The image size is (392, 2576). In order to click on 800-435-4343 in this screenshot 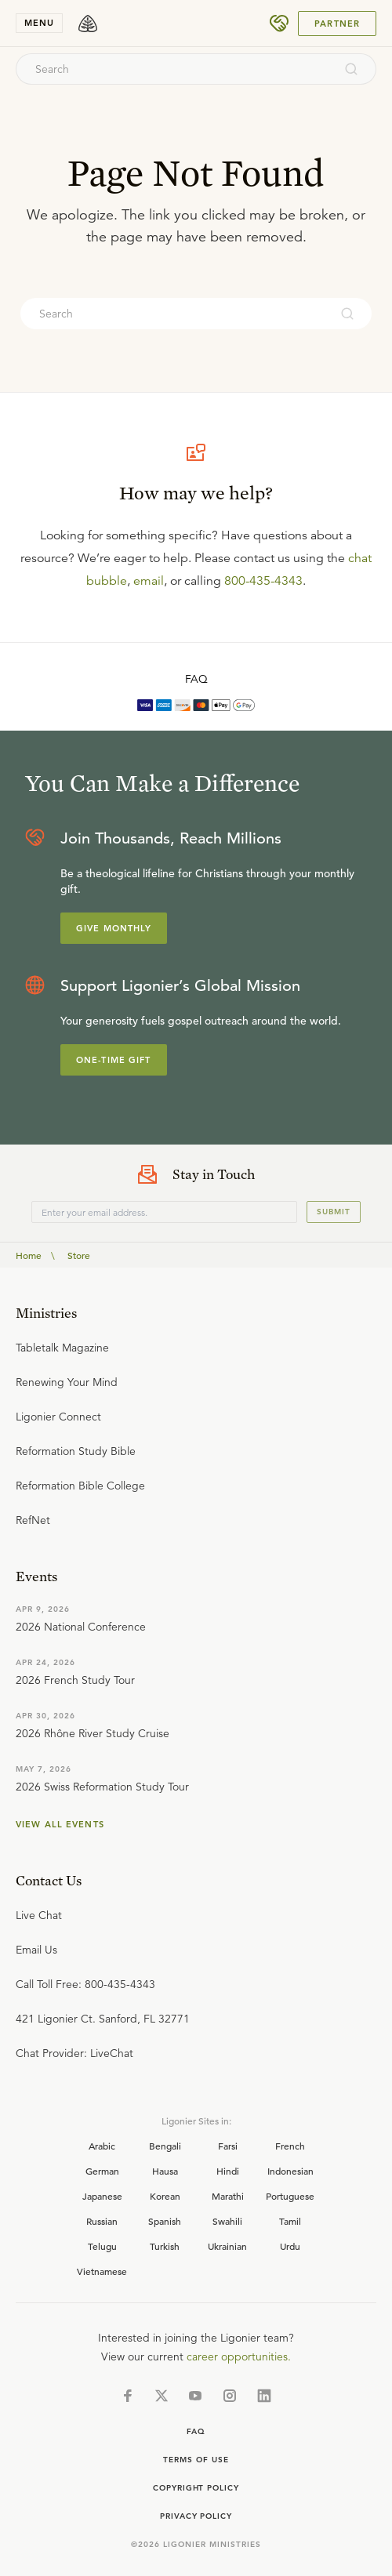, I will do `click(263, 581)`.